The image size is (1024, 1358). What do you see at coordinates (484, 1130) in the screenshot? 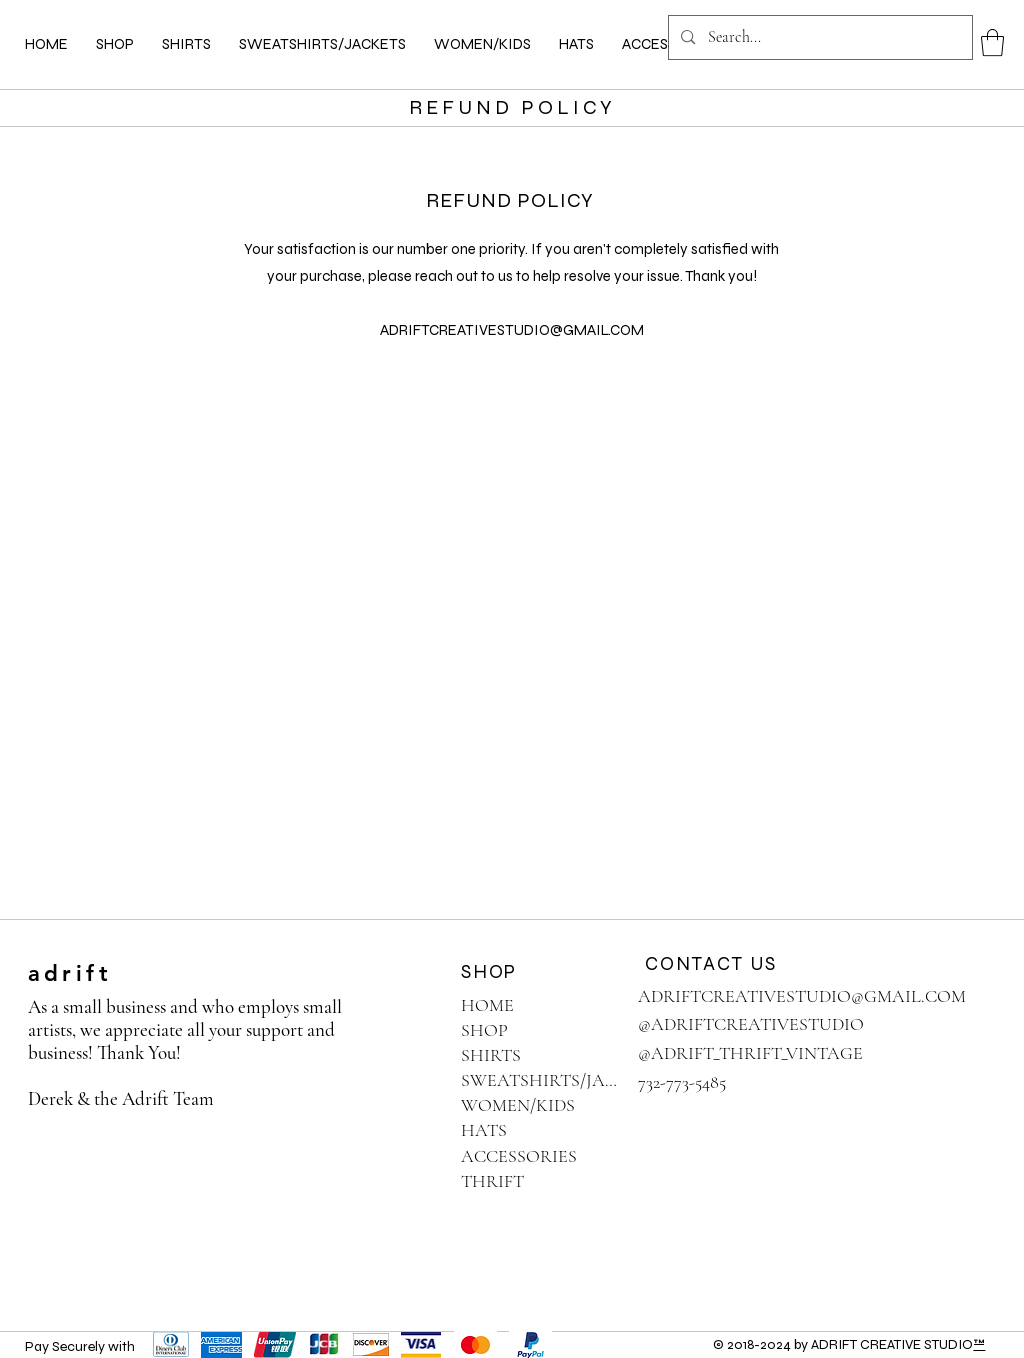
I see `HATS` at bounding box center [484, 1130].